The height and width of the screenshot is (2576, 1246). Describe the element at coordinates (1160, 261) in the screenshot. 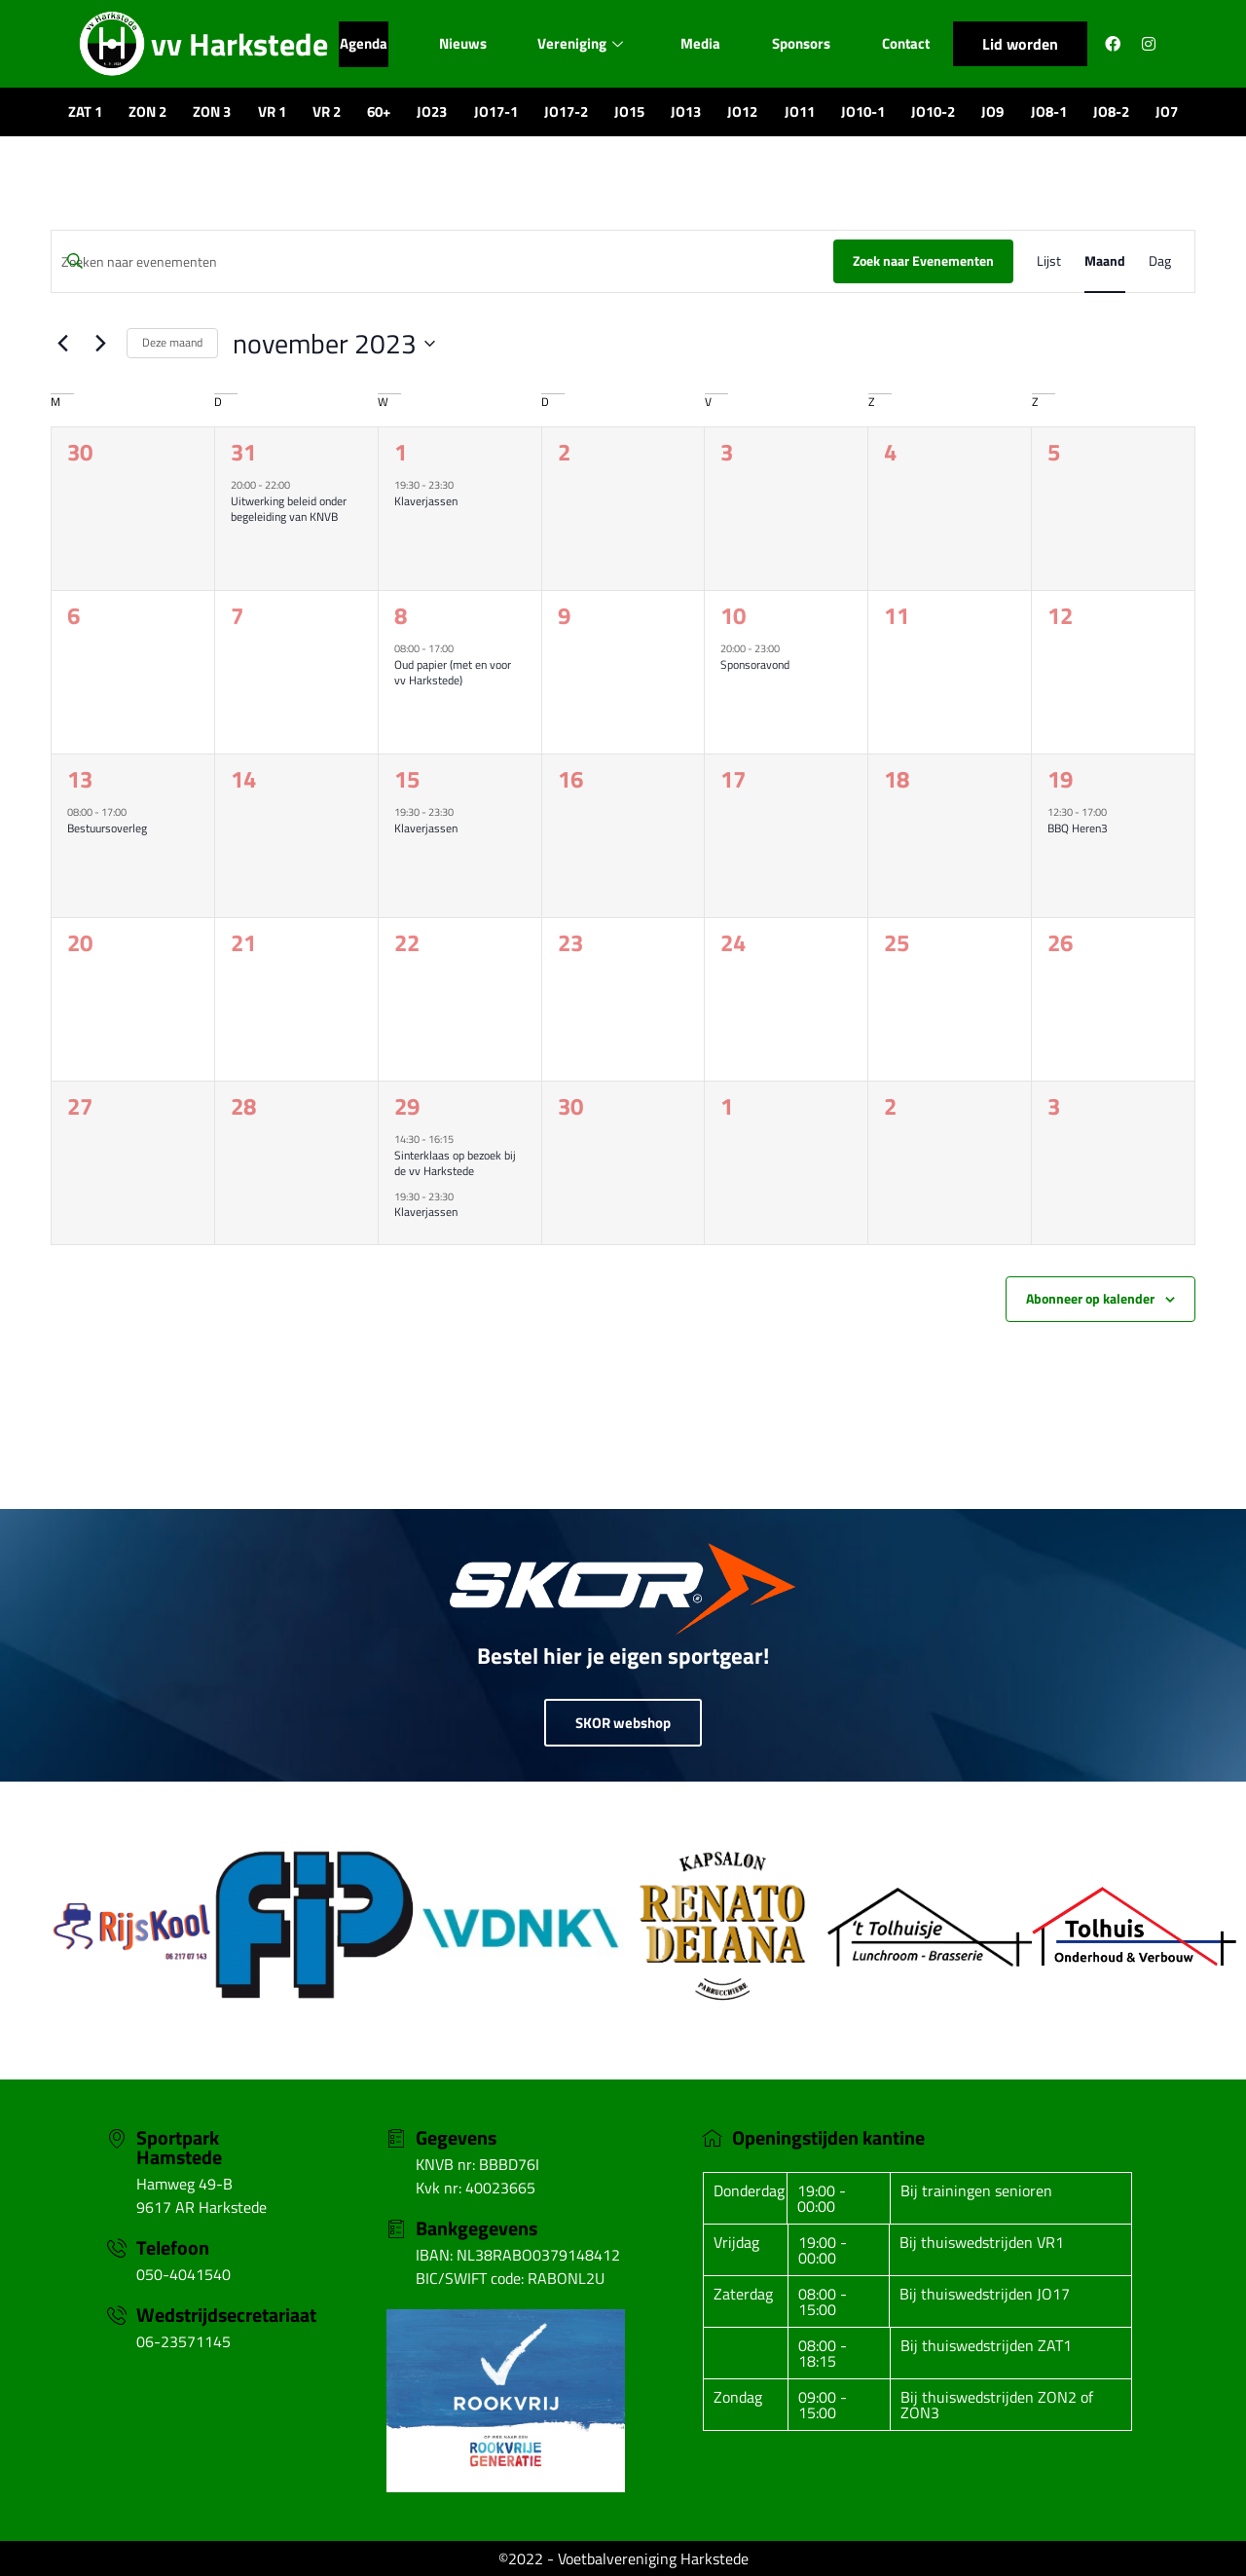

I see `[Toon Evenementen in Dag Bekijk]` at that location.